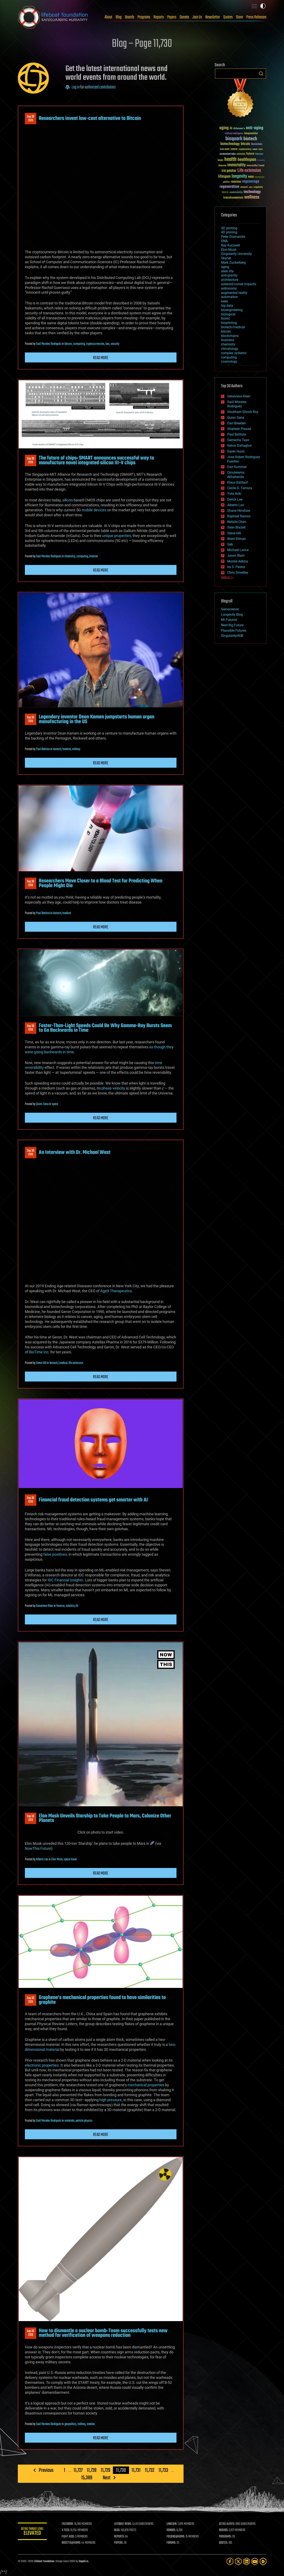 This screenshot has height=2576, width=284. What do you see at coordinates (117, 2530) in the screenshot?
I see `BLOG:` at bounding box center [117, 2530].